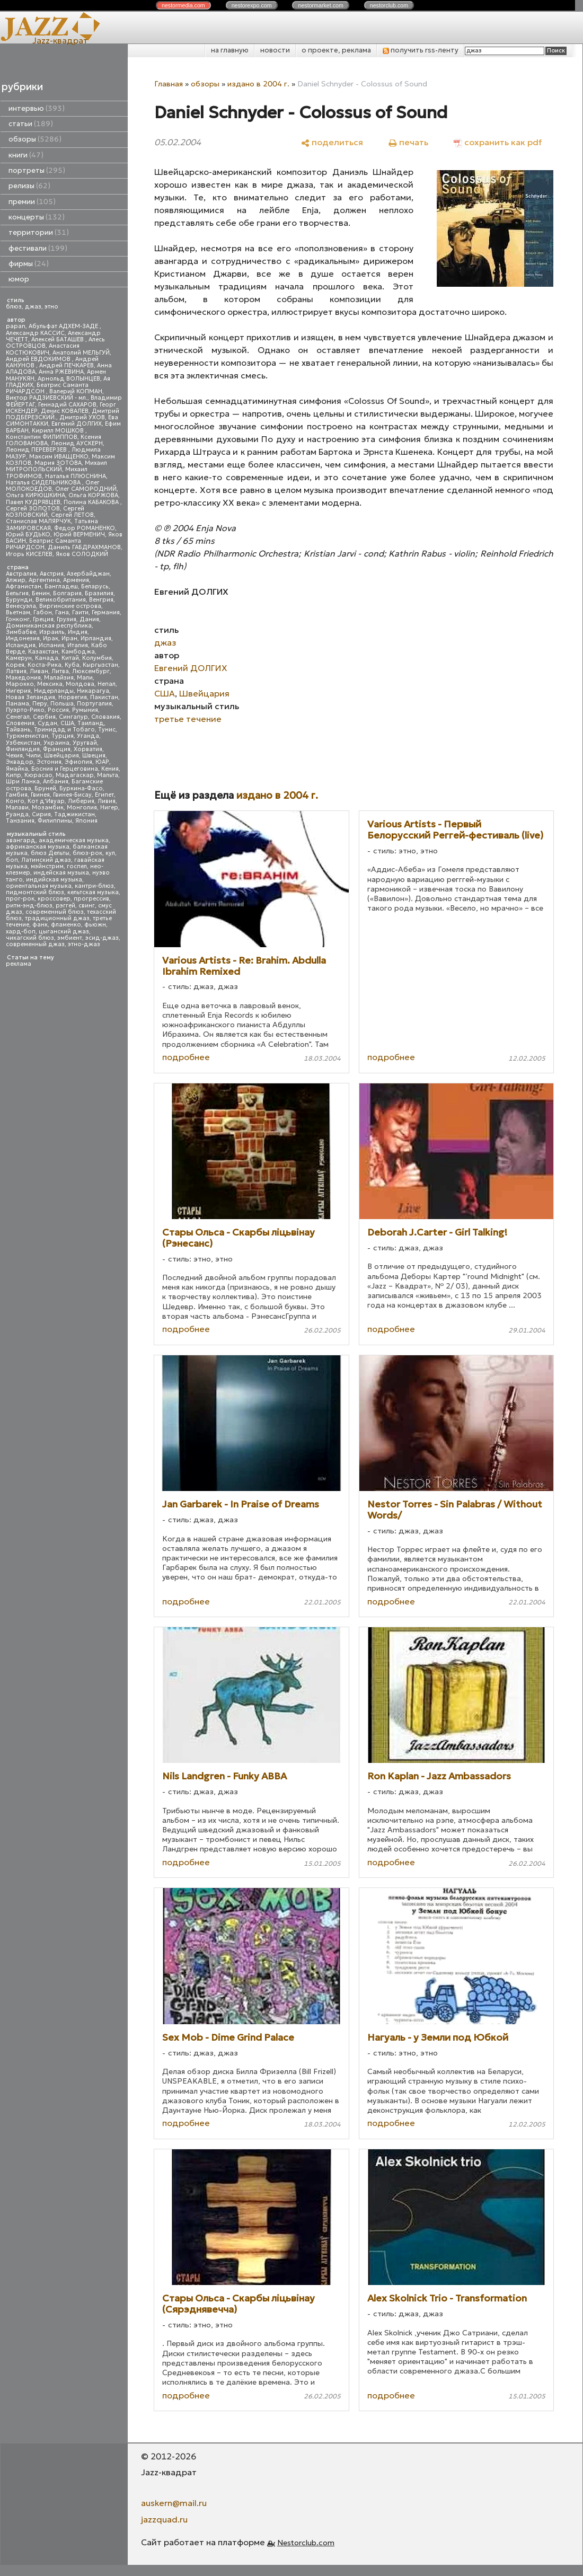 The image size is (583, 2576). I want to click on Таджикистан, so click(74, 814).